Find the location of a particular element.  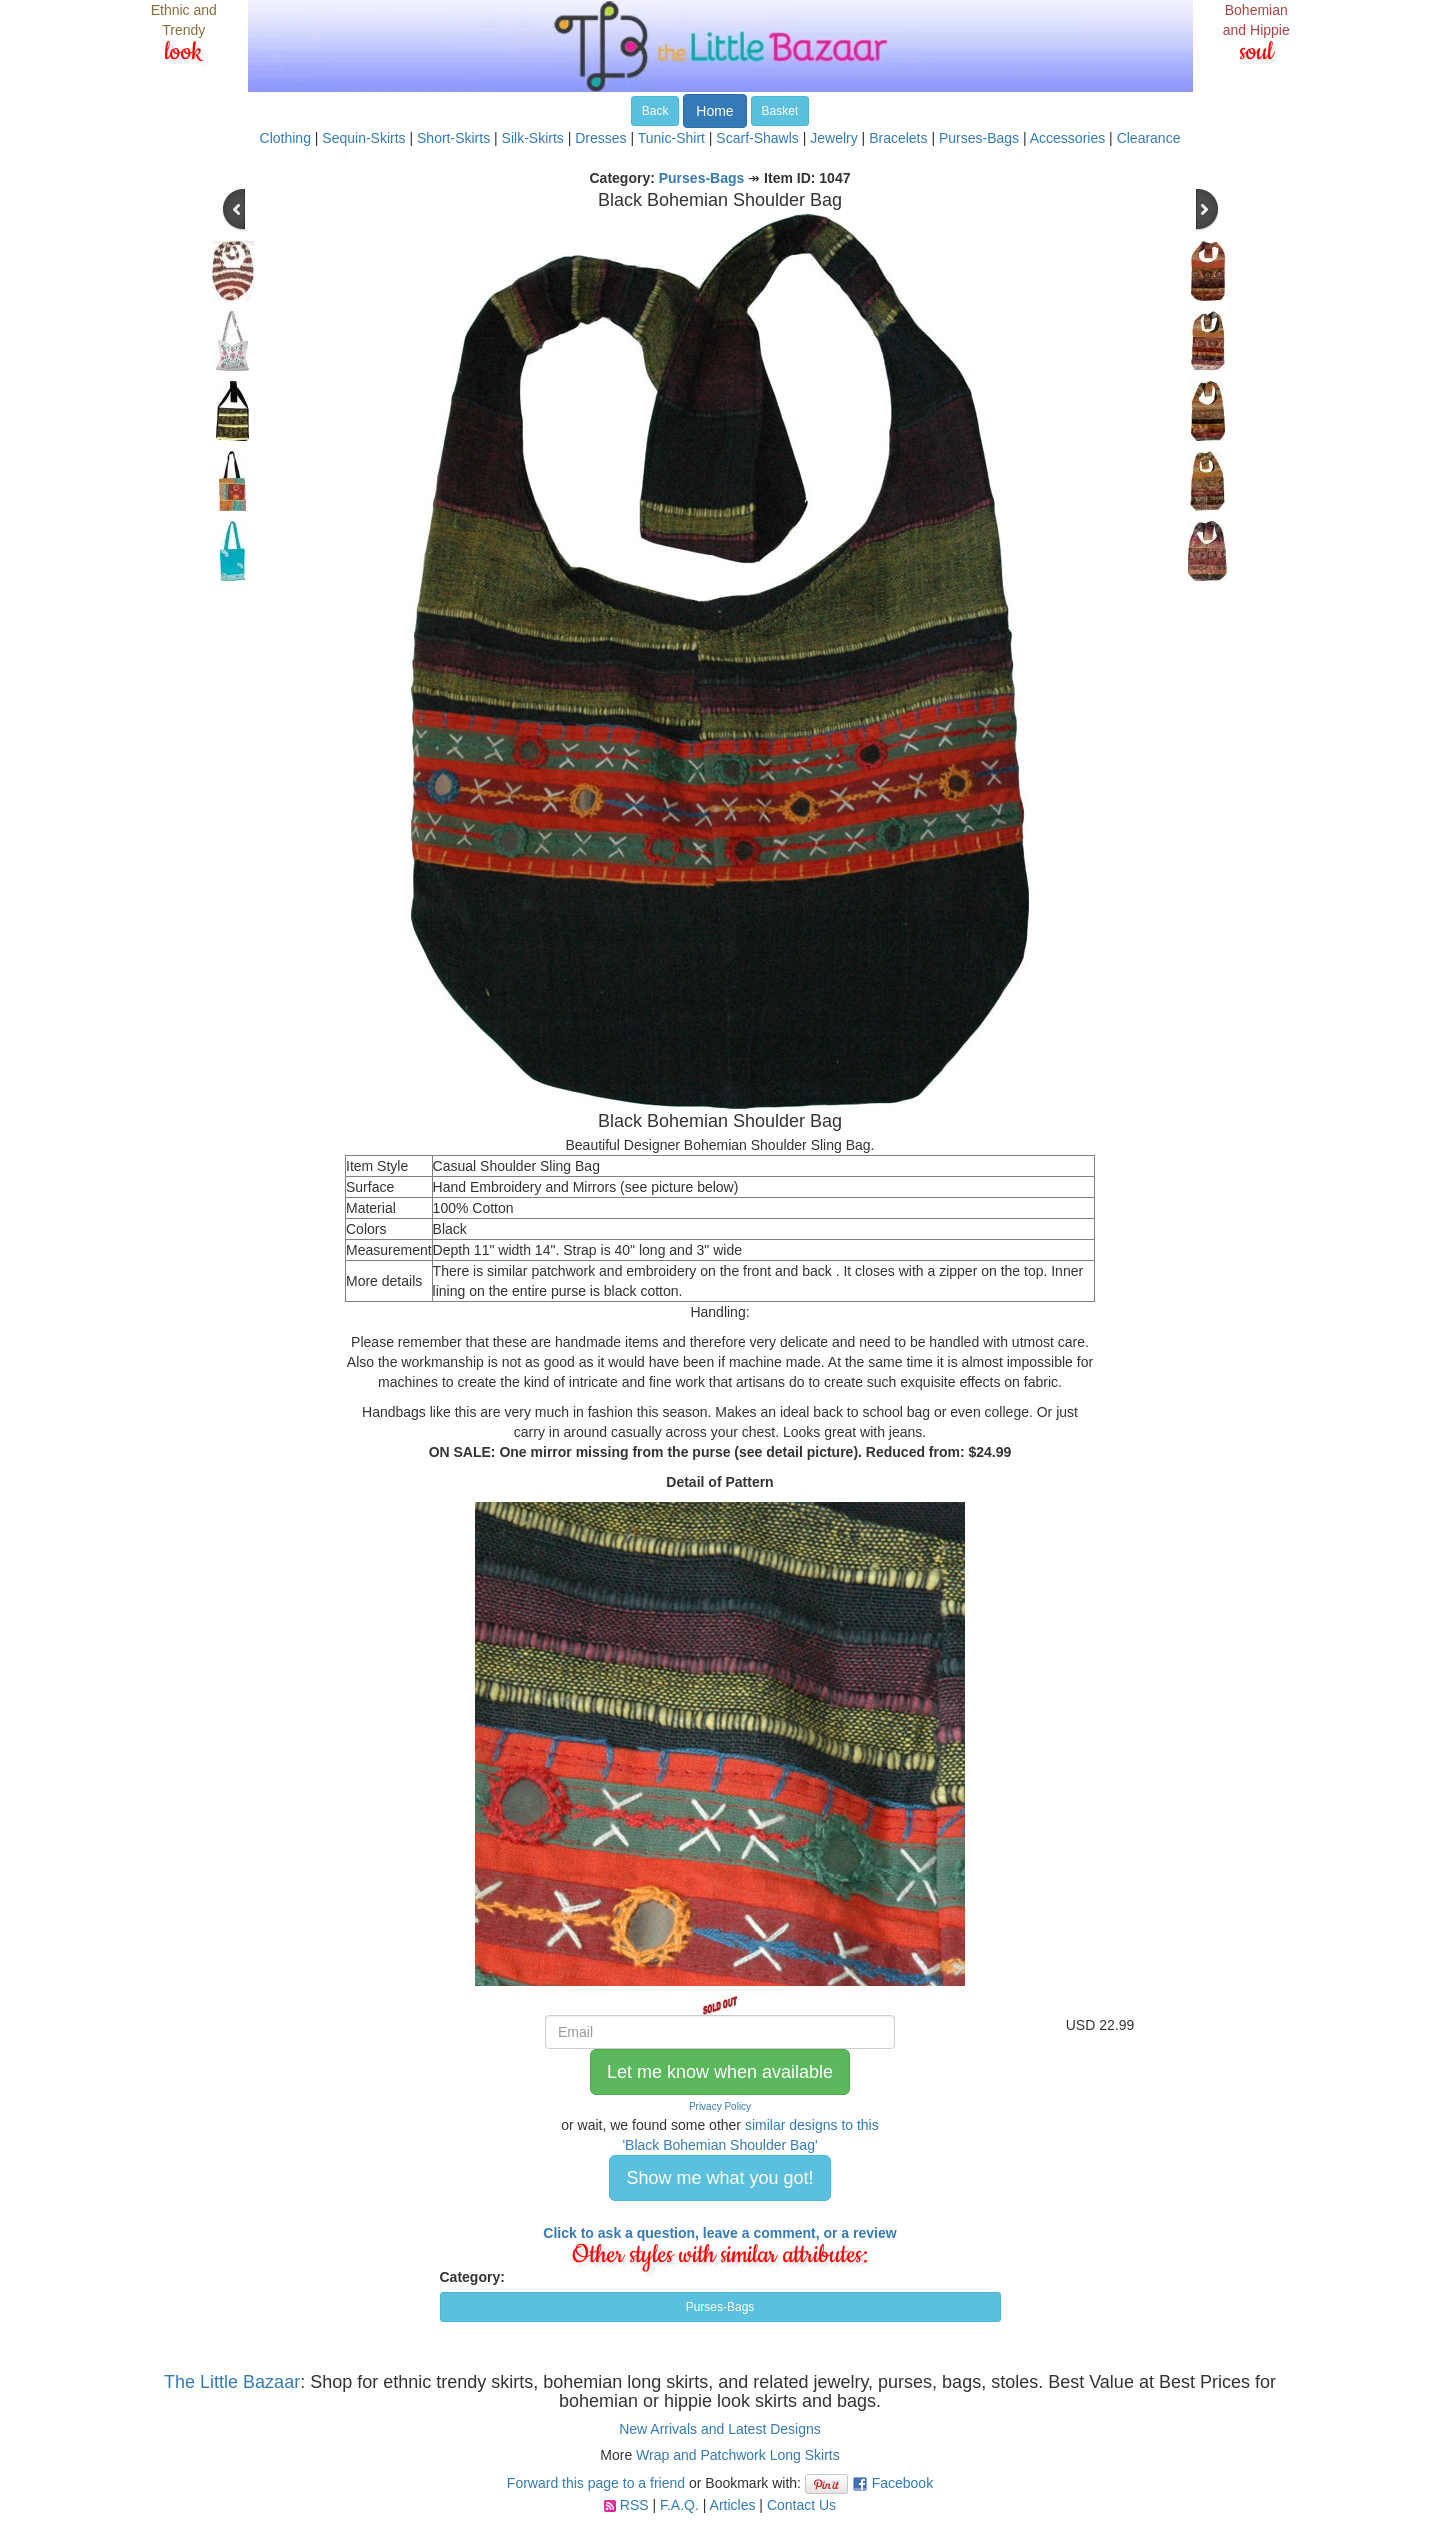

Clearance is located at coordinates (1149, 138).